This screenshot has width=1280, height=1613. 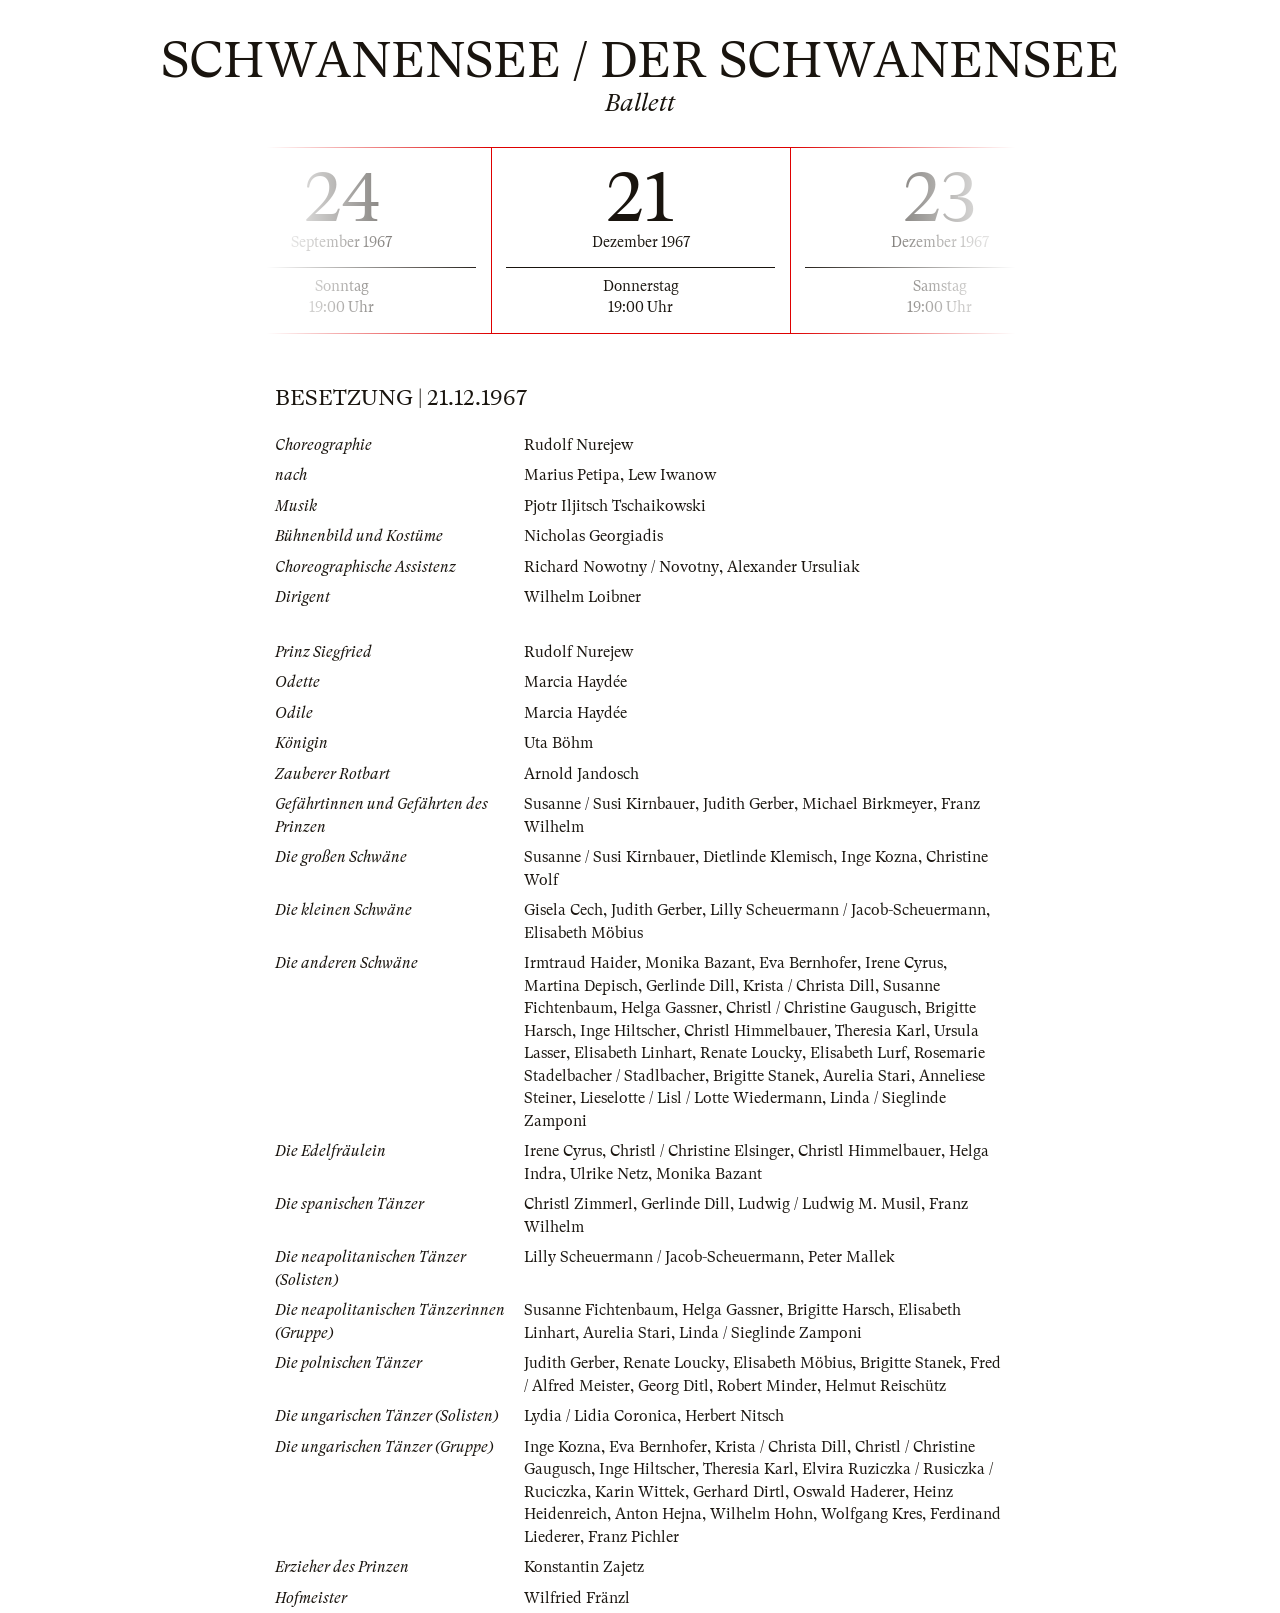 I want to click on Wilfried Fränzl, so click(x=577, y=1598).